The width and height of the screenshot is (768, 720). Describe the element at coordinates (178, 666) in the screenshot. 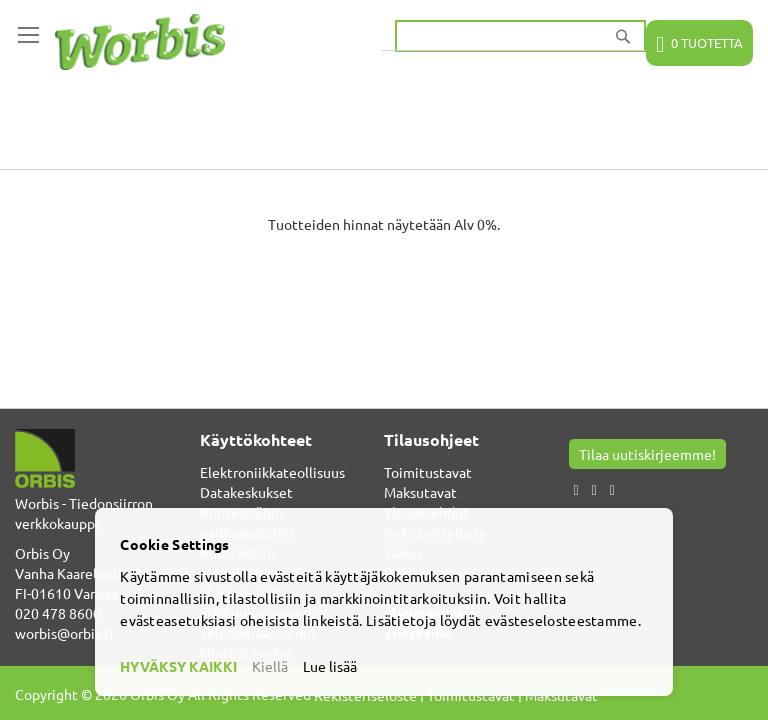

I see `HYVÄKSY KAIKKI` at that location.